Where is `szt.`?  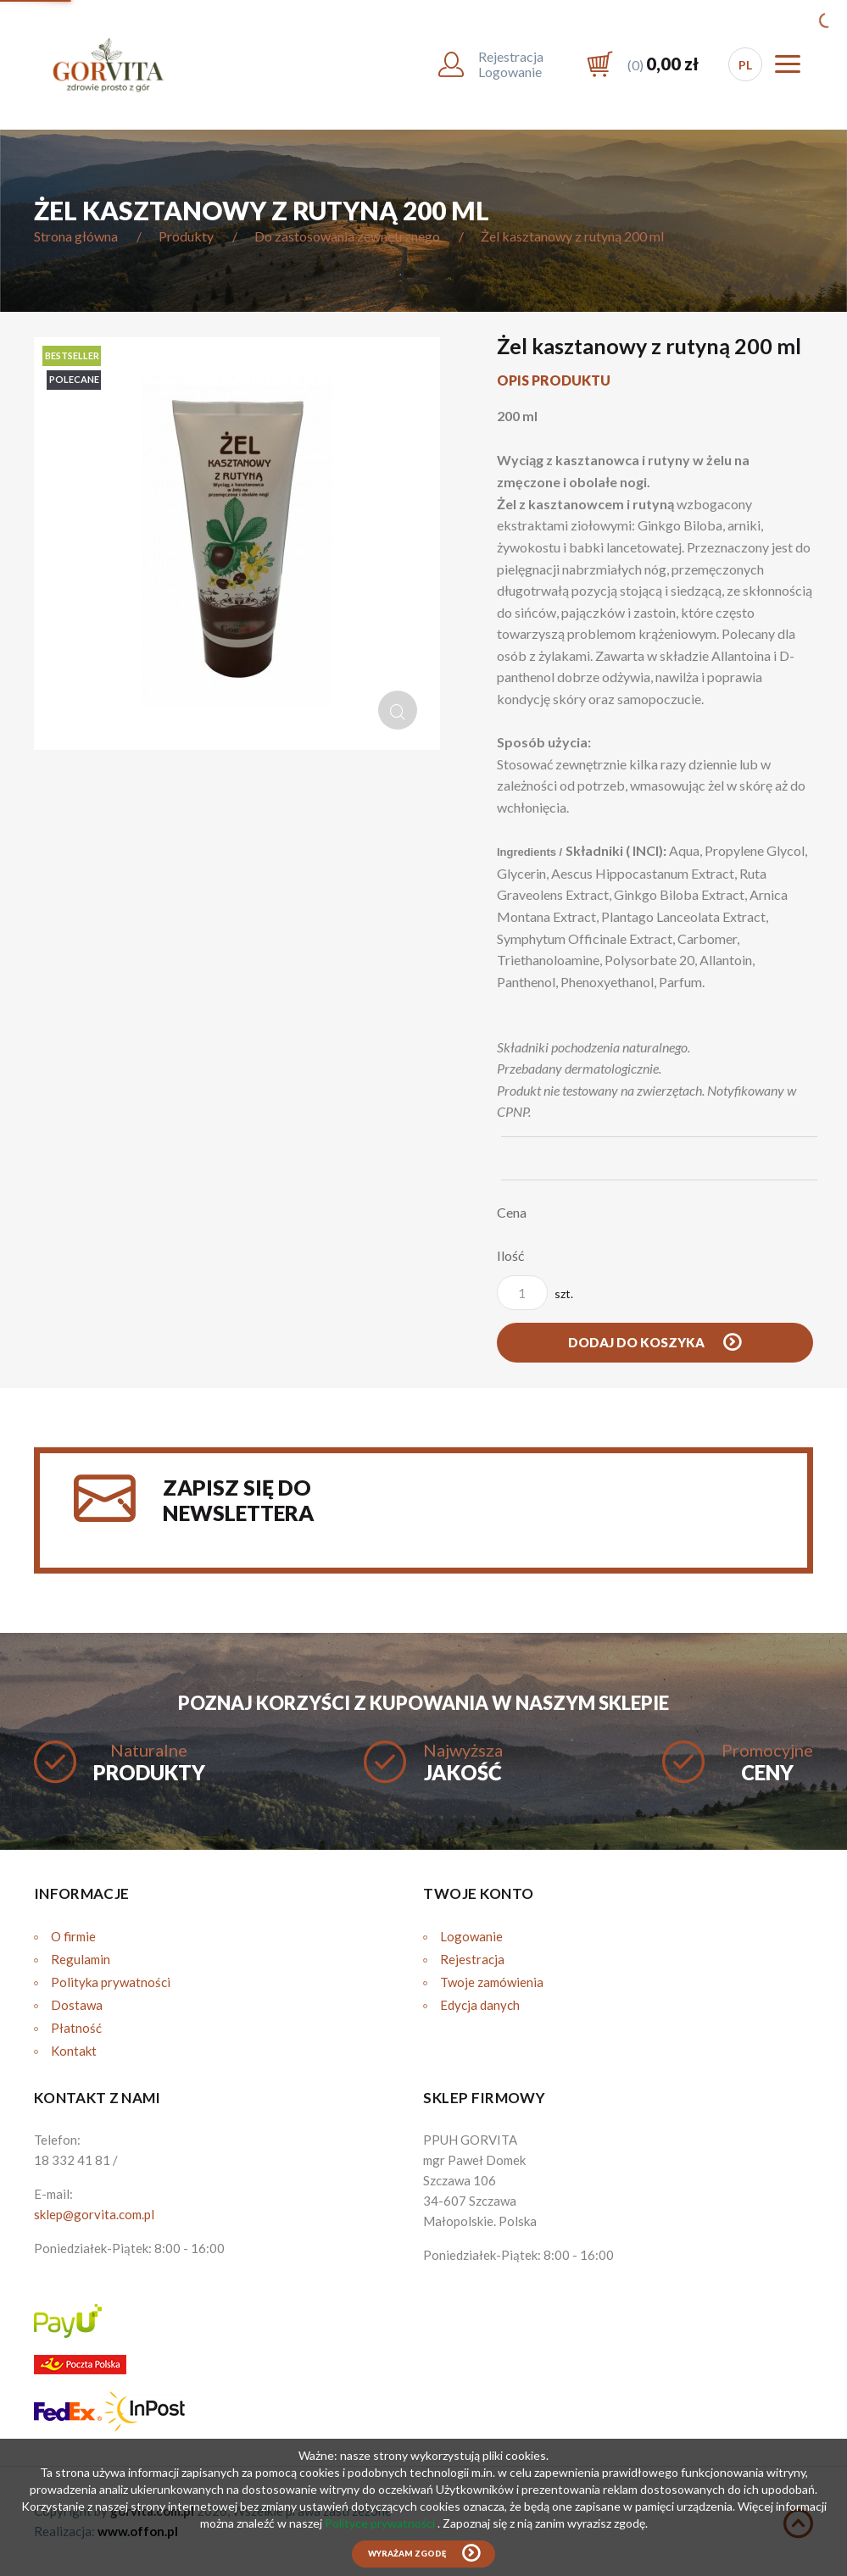 szt. is located at coordinates (535, 1292).